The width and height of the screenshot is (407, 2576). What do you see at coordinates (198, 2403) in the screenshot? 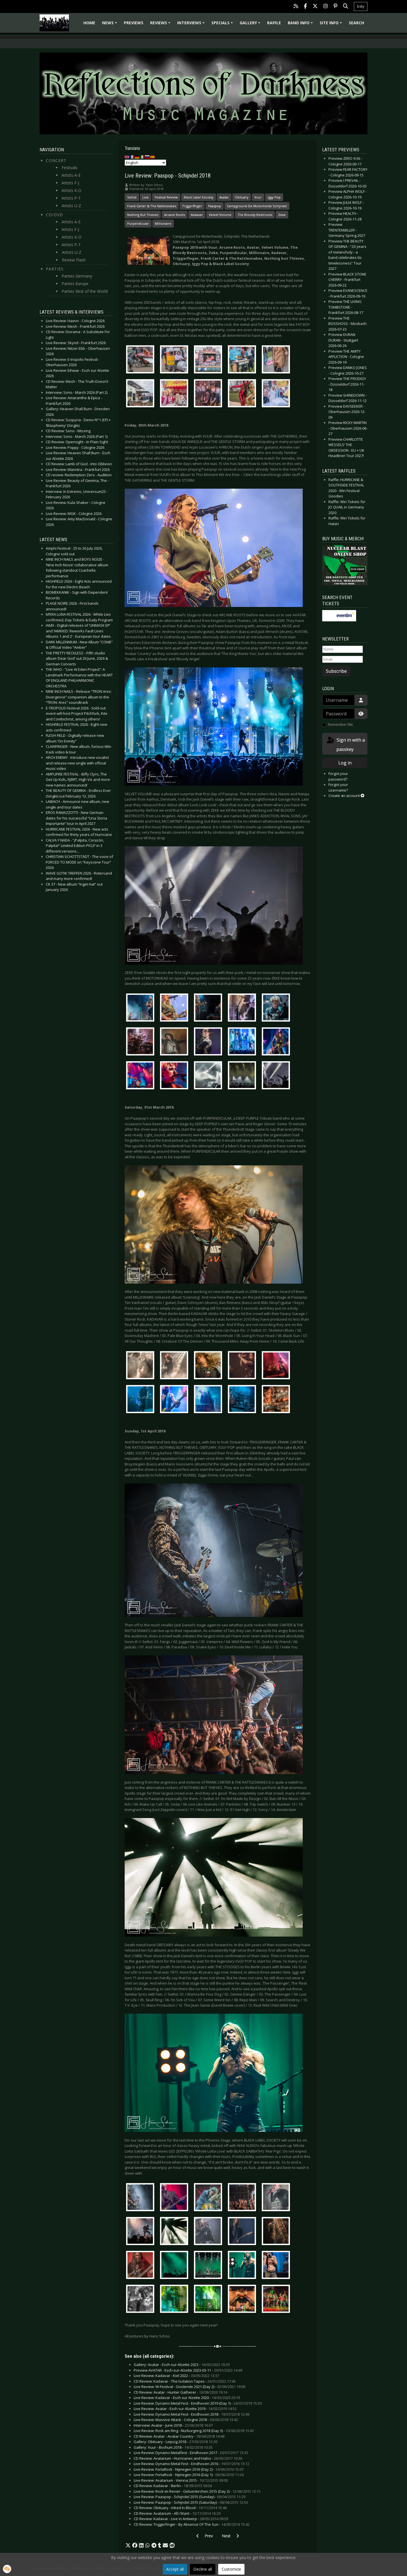
I see `Live Review: Dynamo Metal Fest - Eindhoven 2019 (Day 1) -` at bounding box center [198, 2403].